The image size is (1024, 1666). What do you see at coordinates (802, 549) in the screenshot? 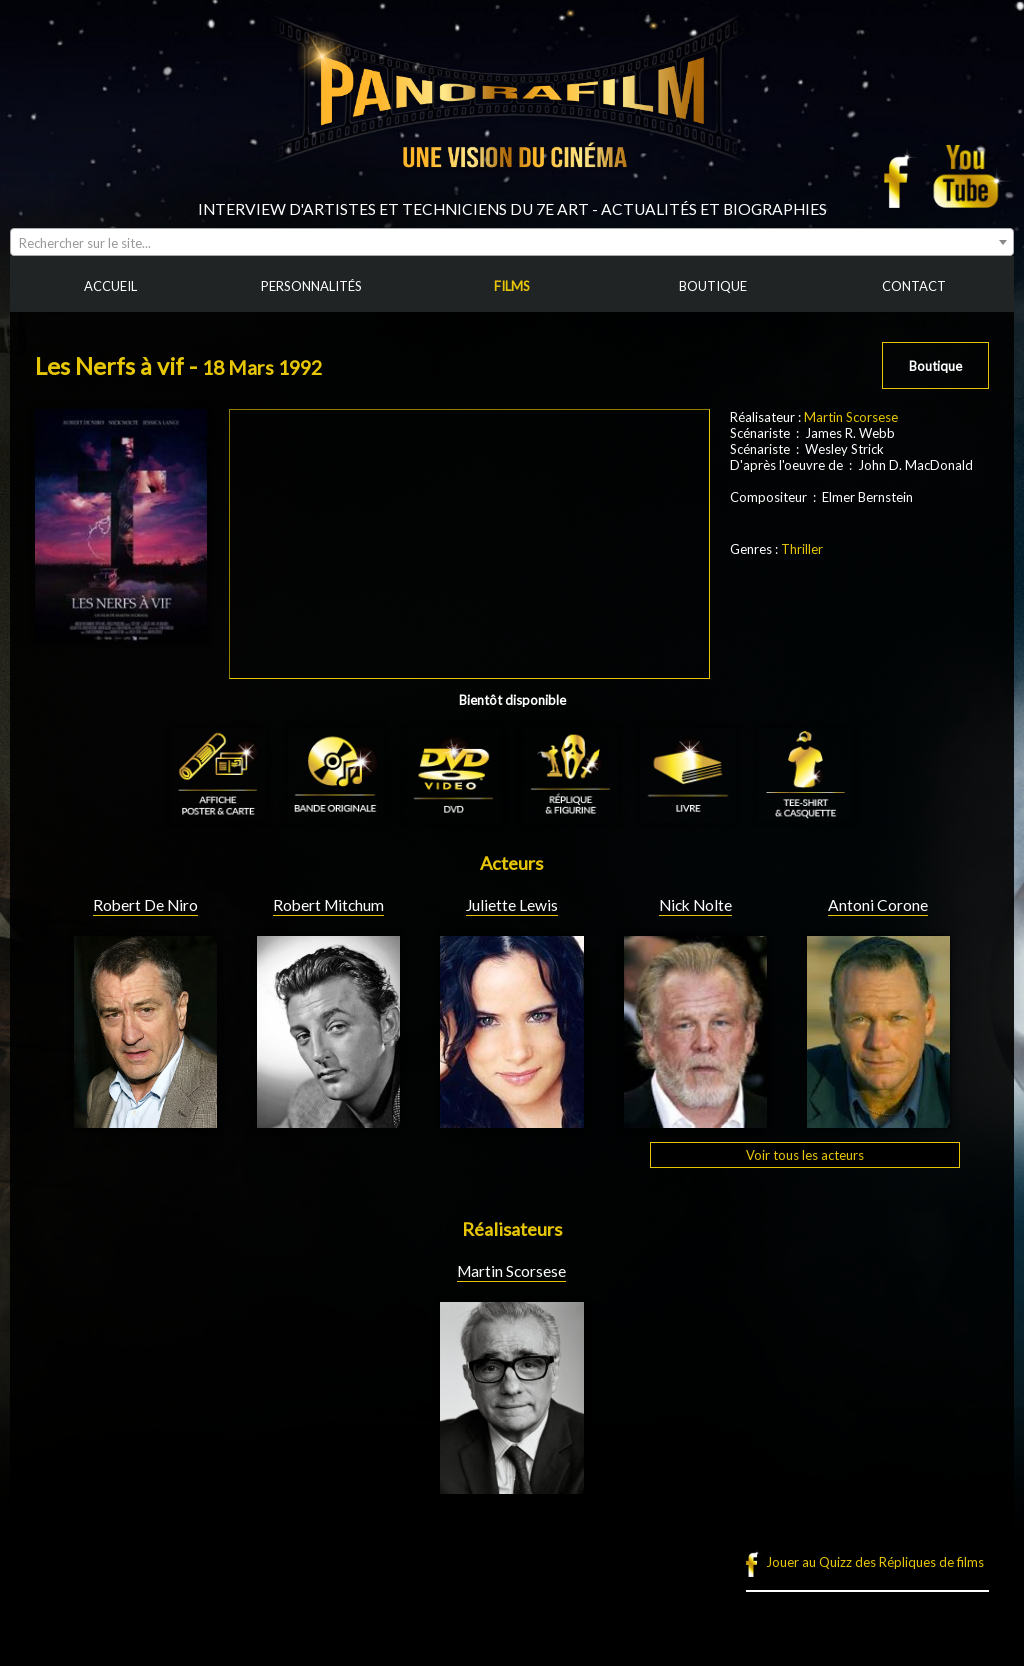
I see `Thriller` at bounding box center [802, 549].